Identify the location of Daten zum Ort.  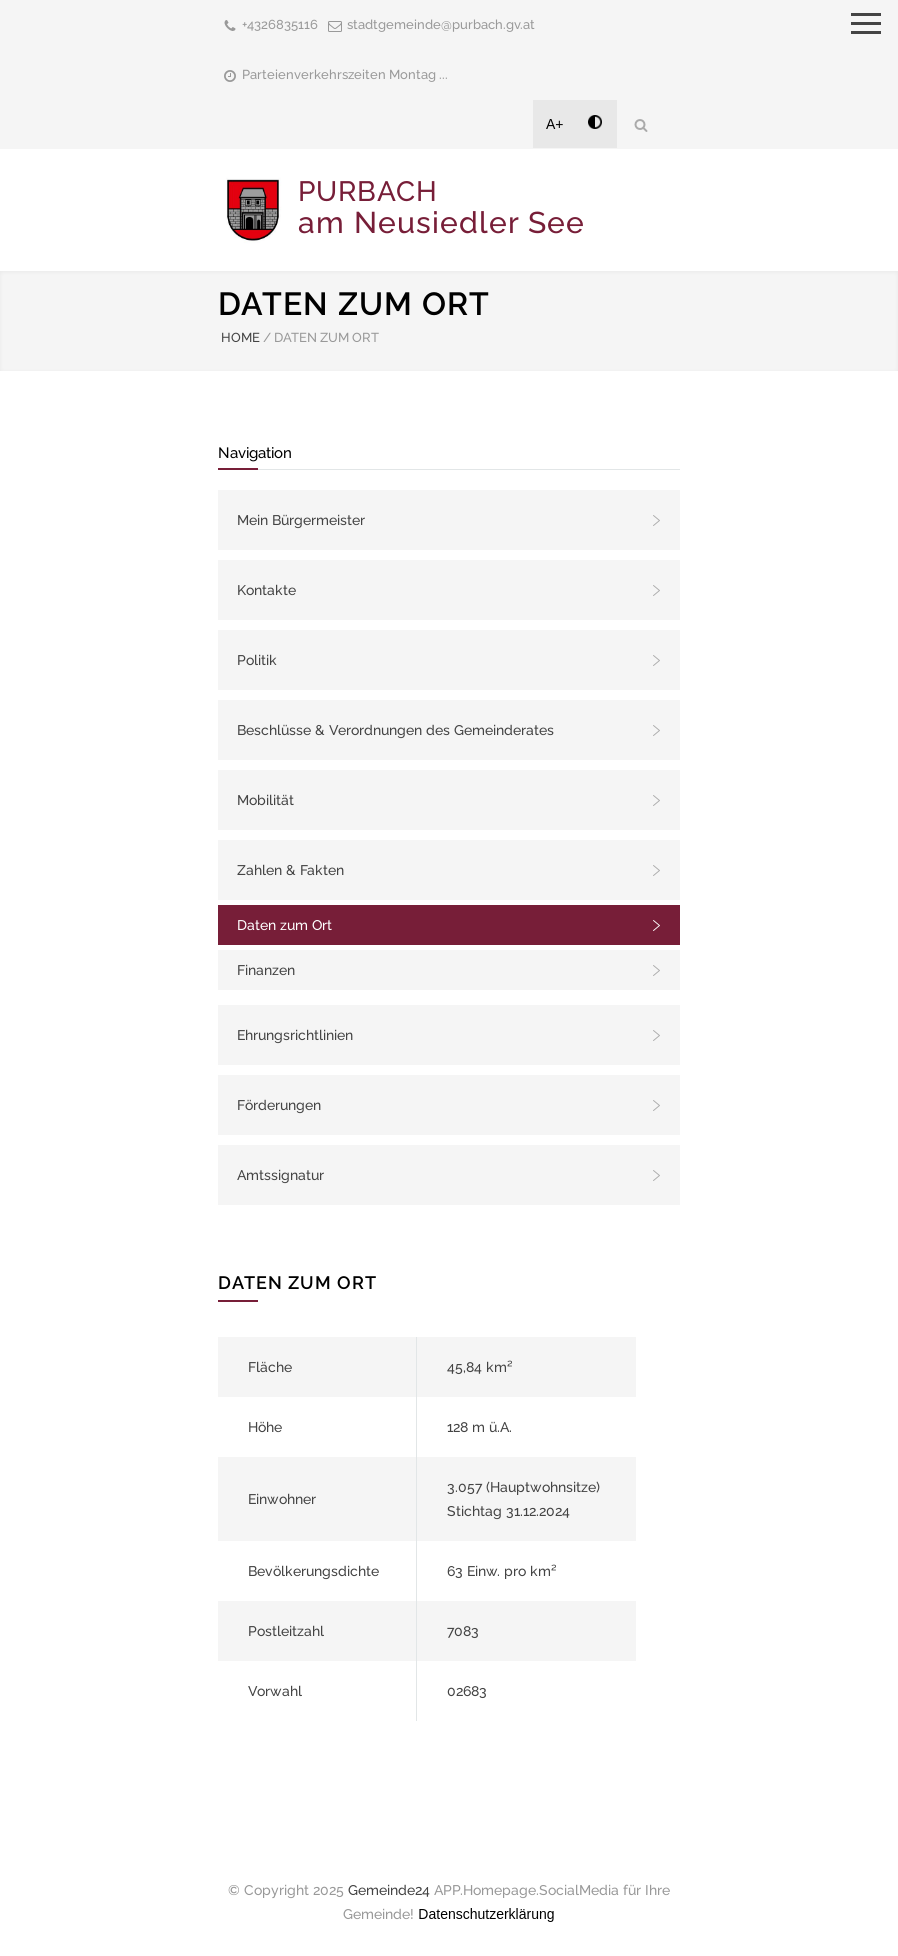
(284, 925).